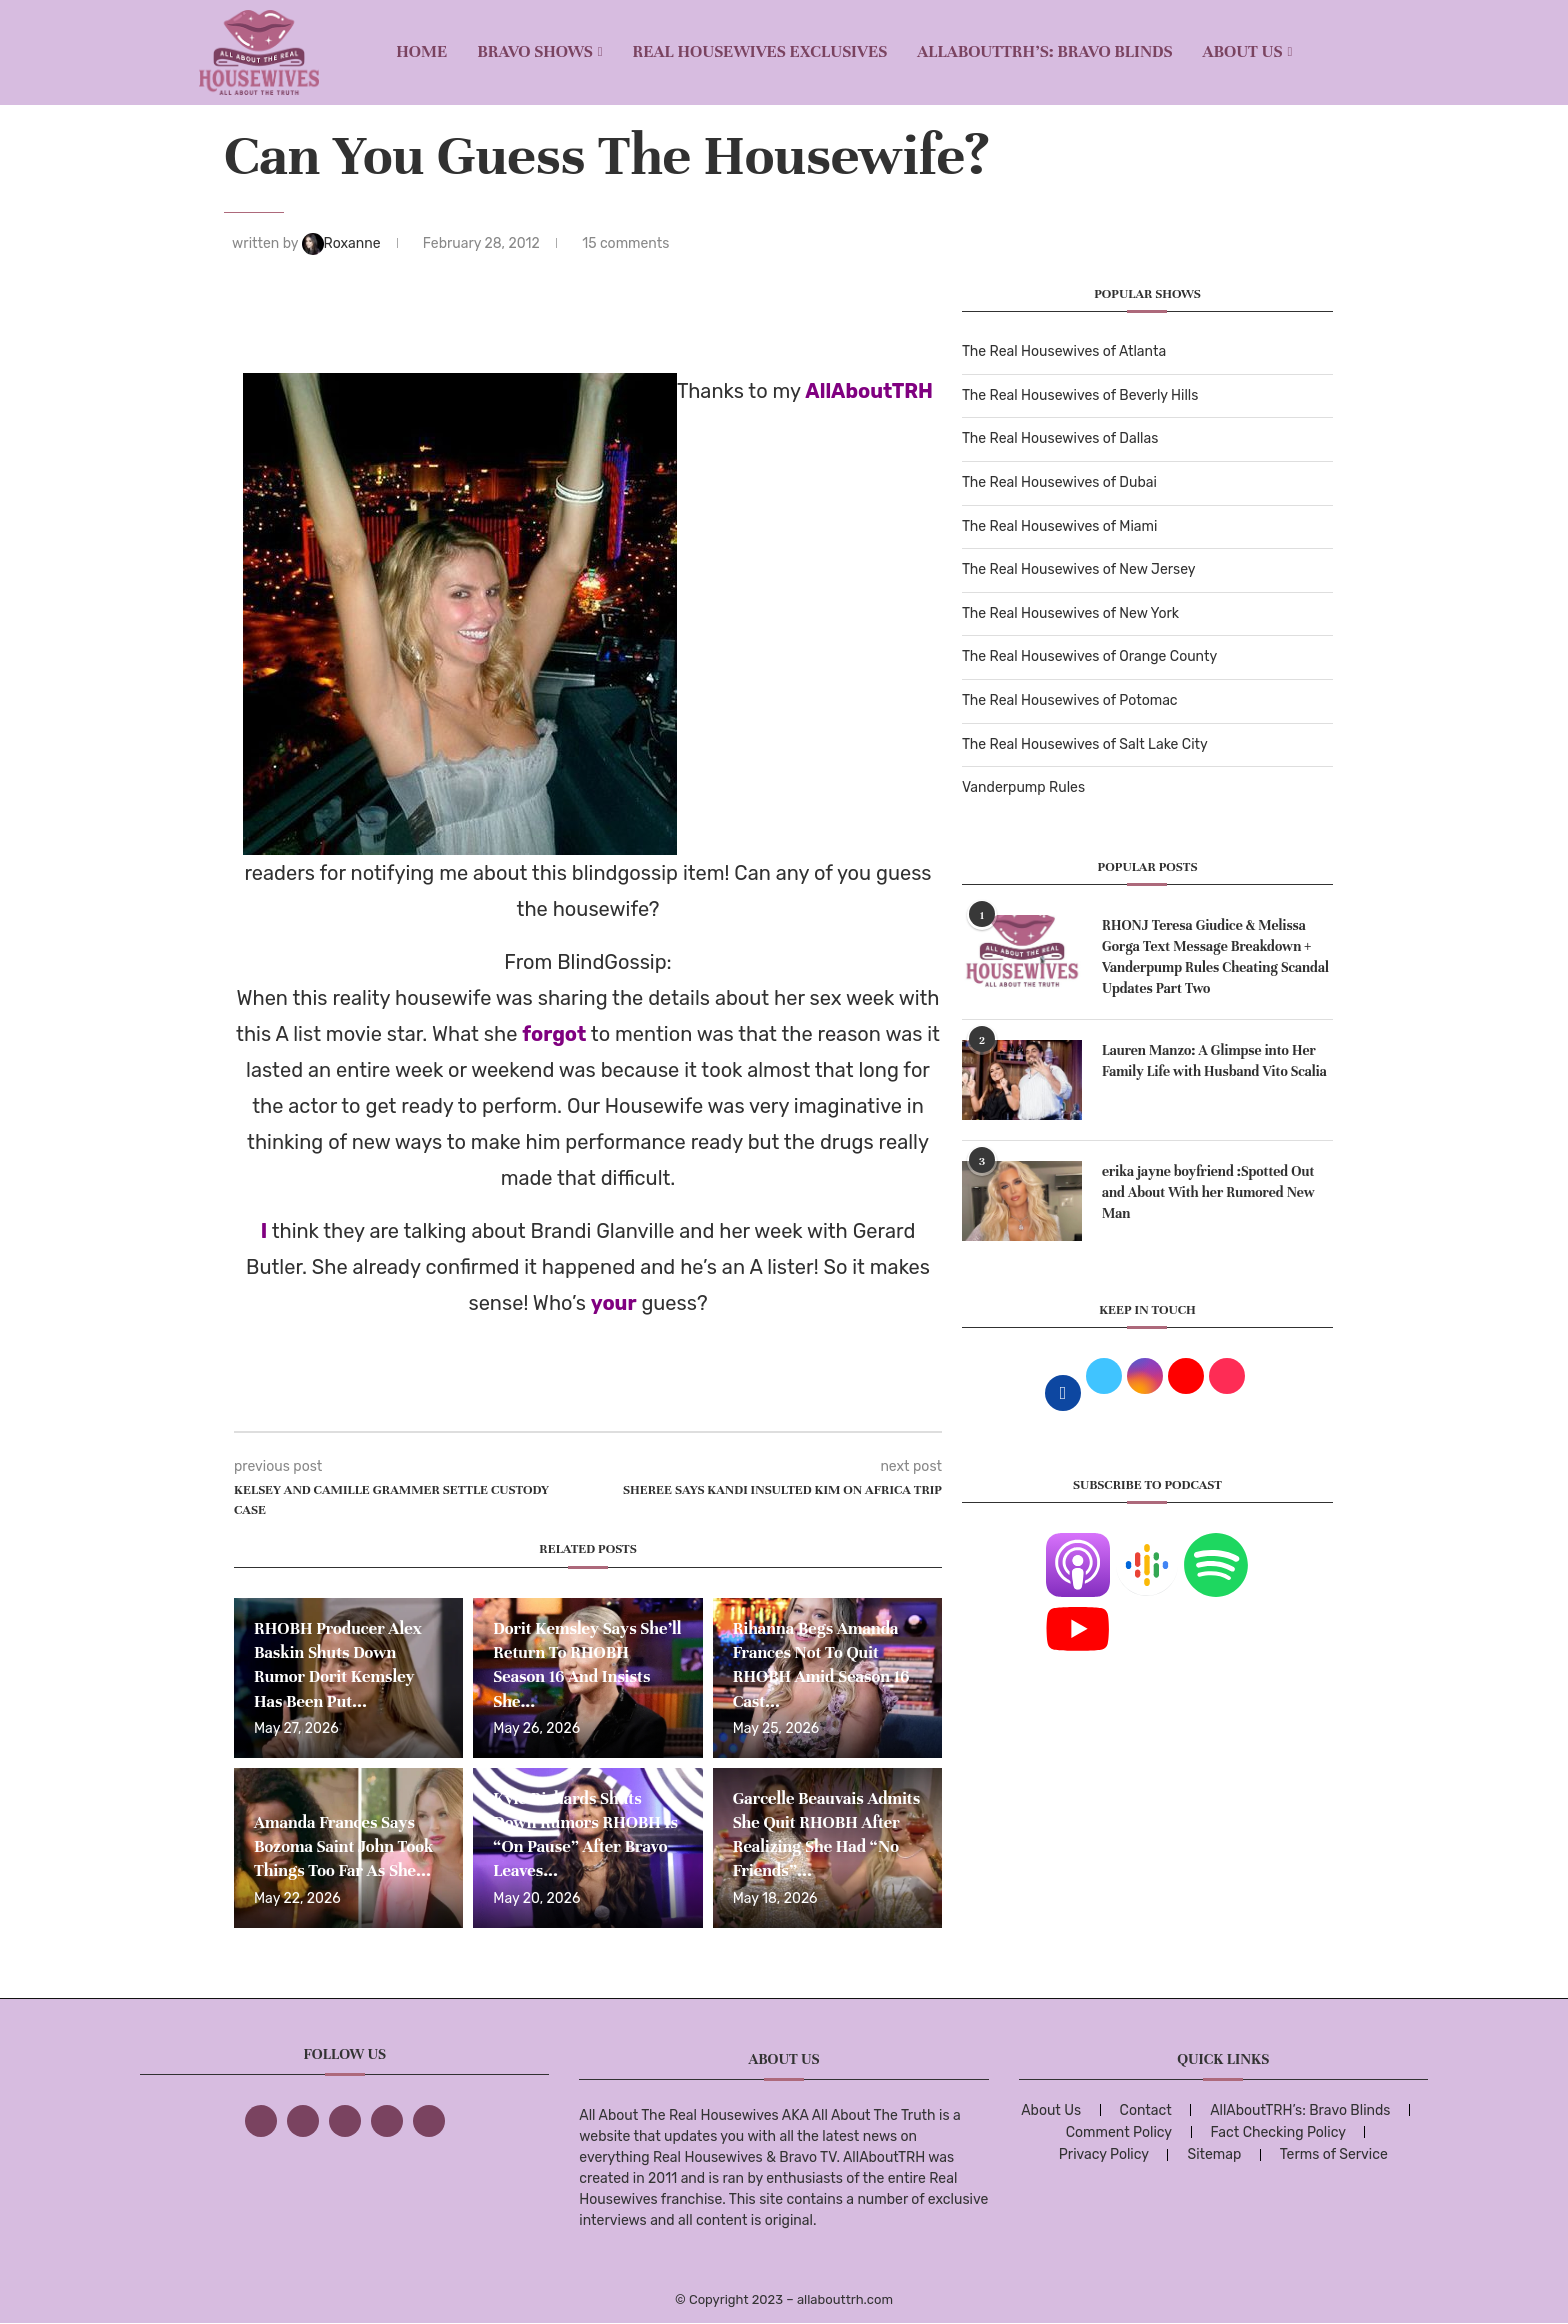 The width and height of the screenshot is (1568, 2324). I want to click on The Real Housewives of Salt Lake City, so click(1085, 744).